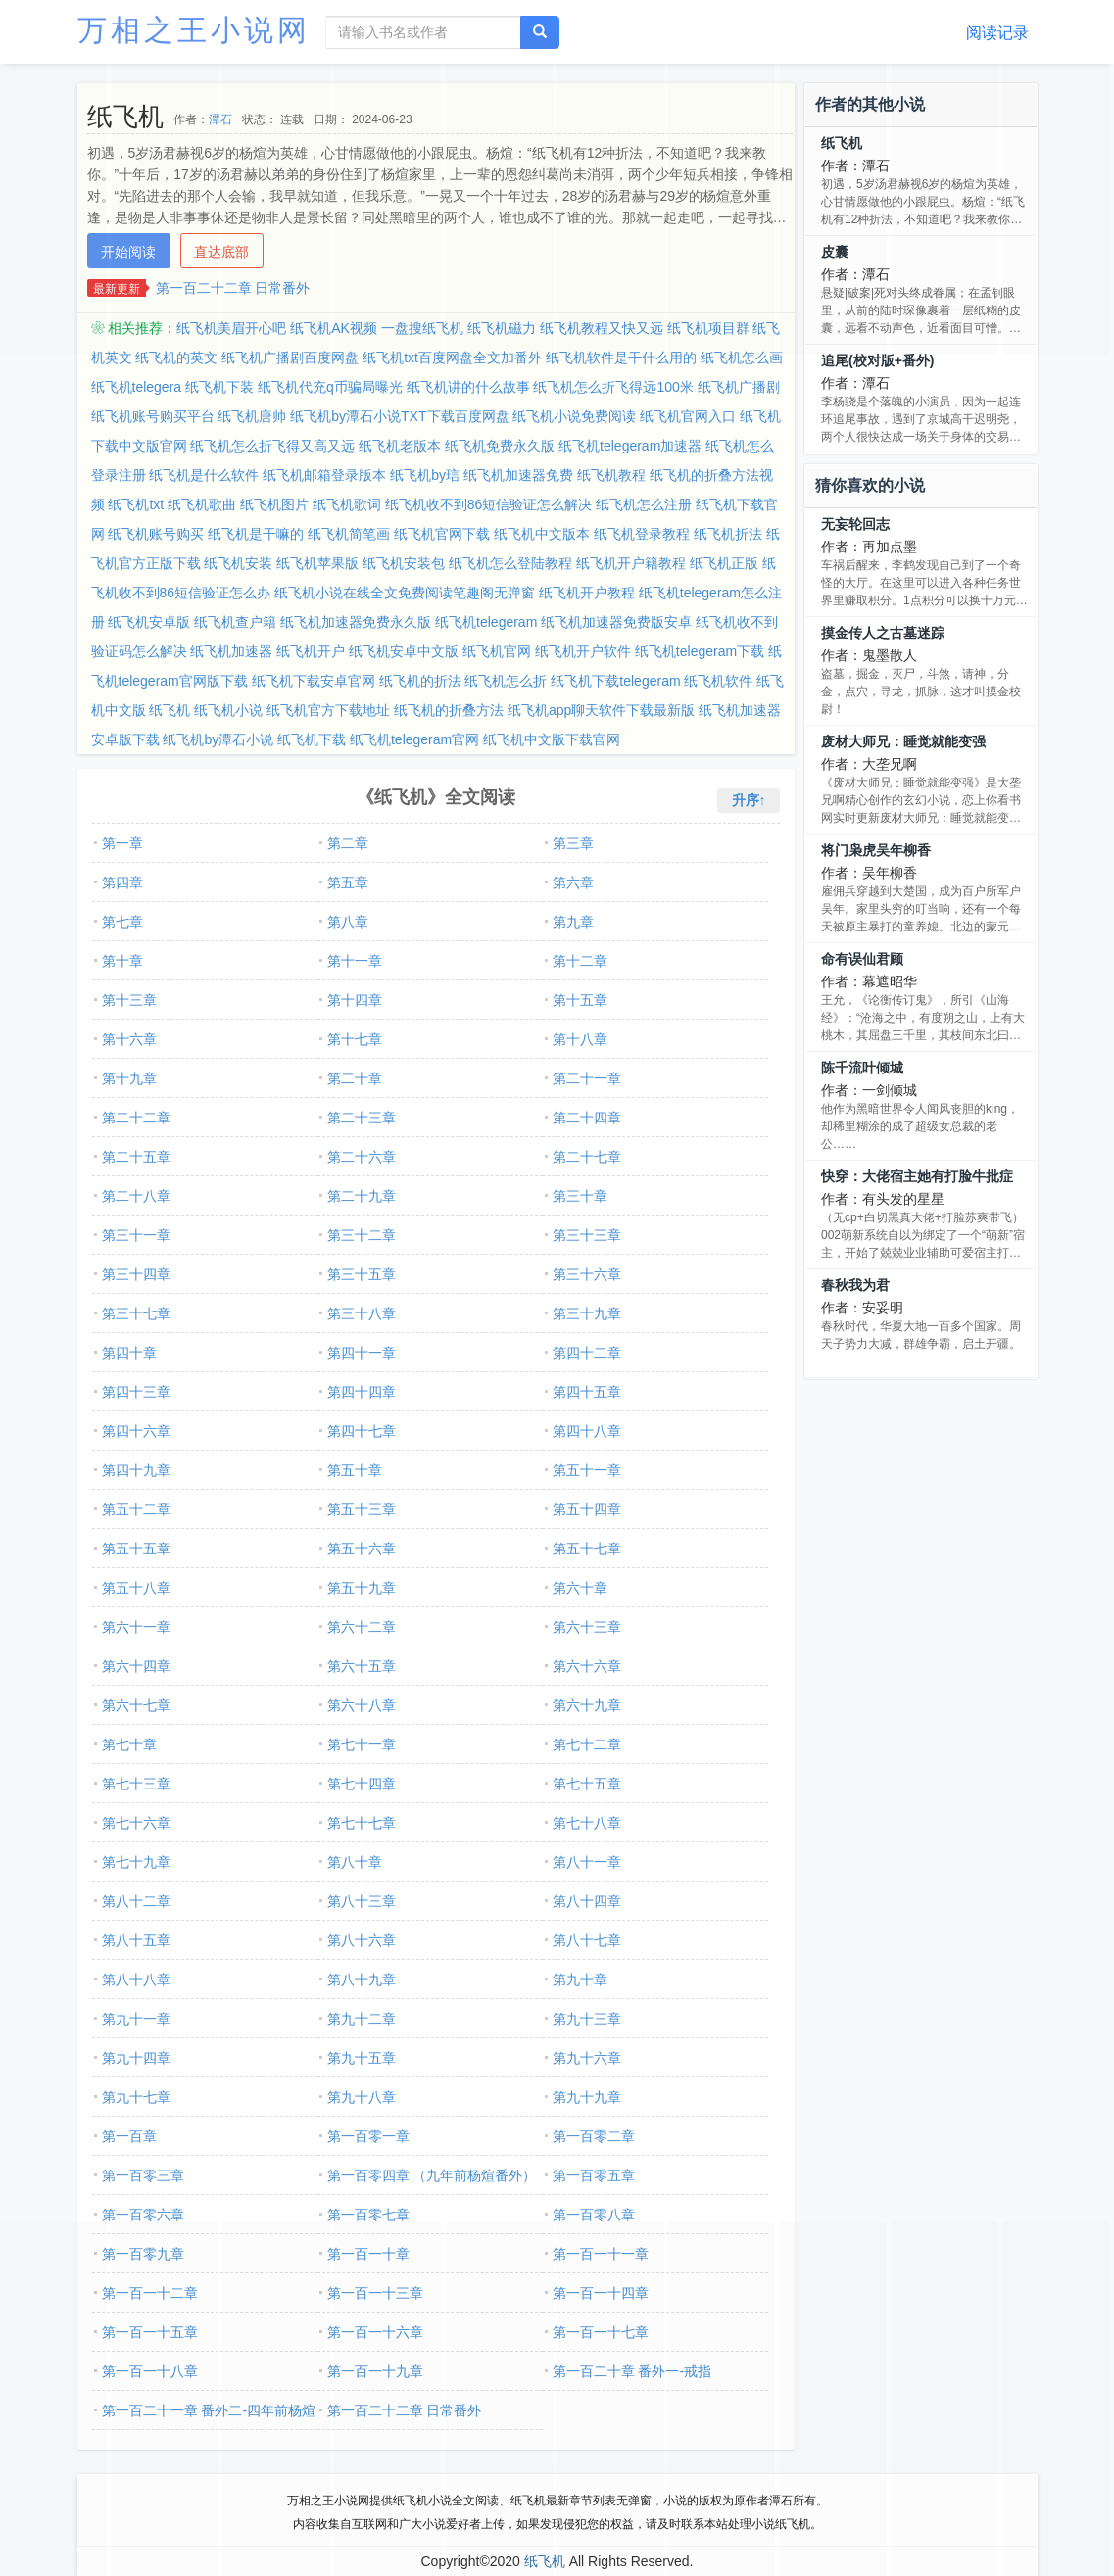  I want to click on 第二十四章, so click(587, 1117).